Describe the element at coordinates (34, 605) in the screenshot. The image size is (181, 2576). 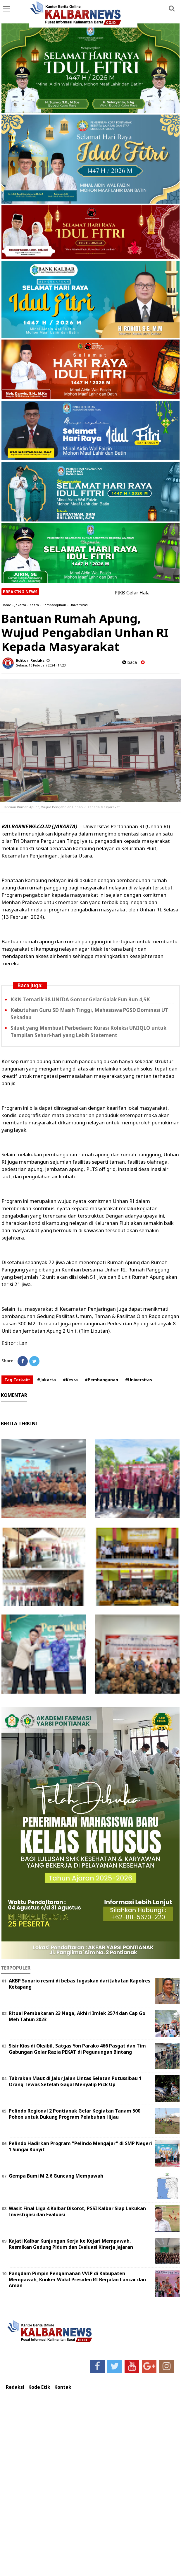
I see `Kesra` at that location.